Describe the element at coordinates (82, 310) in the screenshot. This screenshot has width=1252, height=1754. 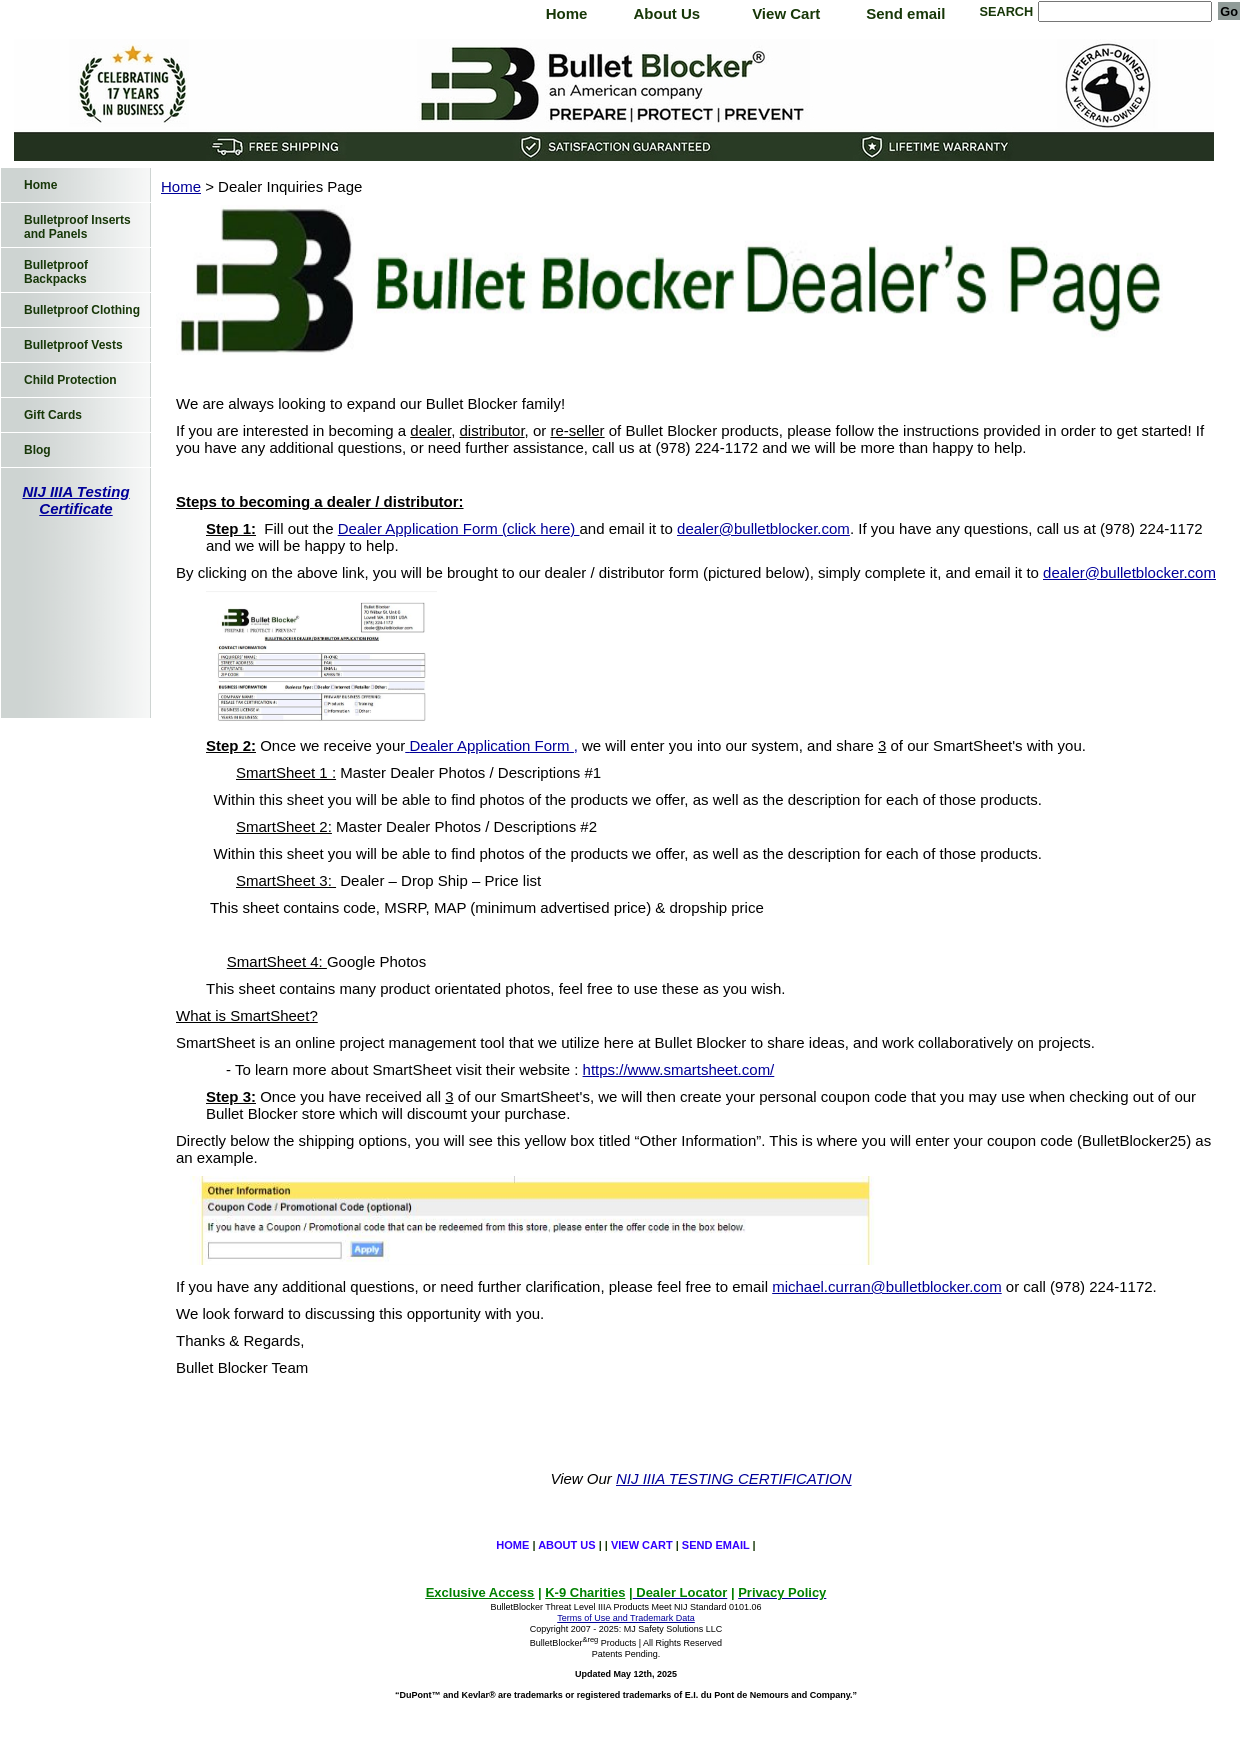
I see `Bulletproof Clothing` at that location.